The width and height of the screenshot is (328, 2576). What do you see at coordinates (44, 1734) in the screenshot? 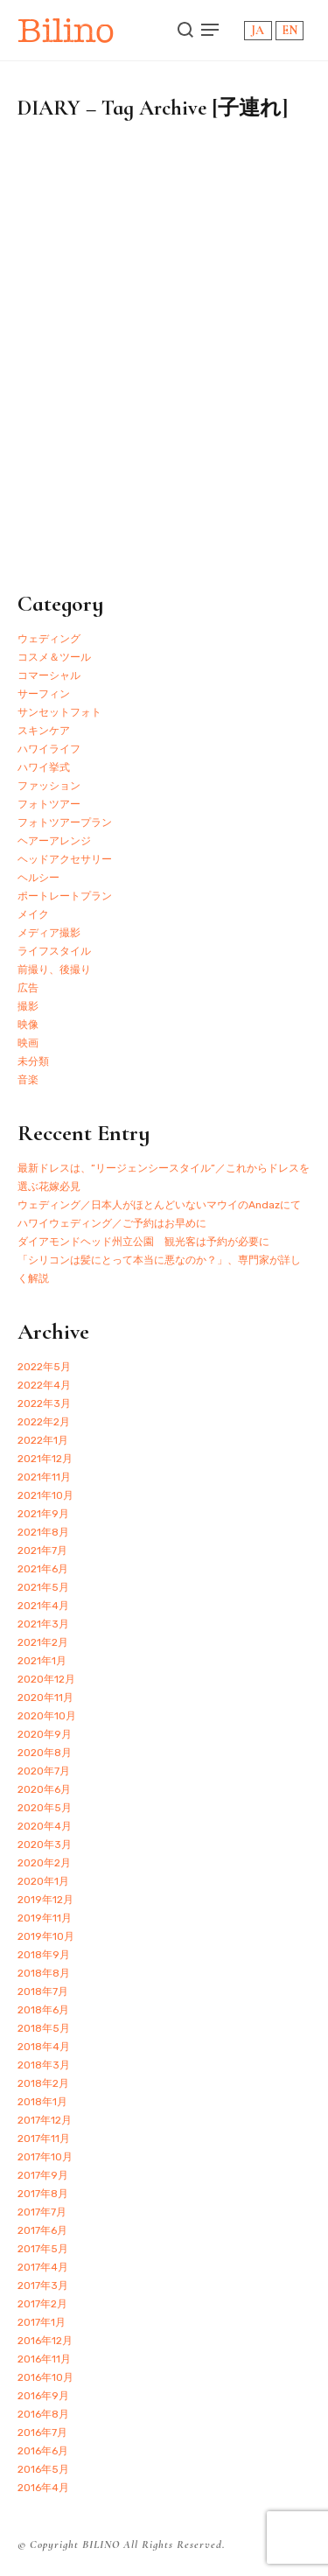
I see `2020年9月` at bounding box center [44, 1734].